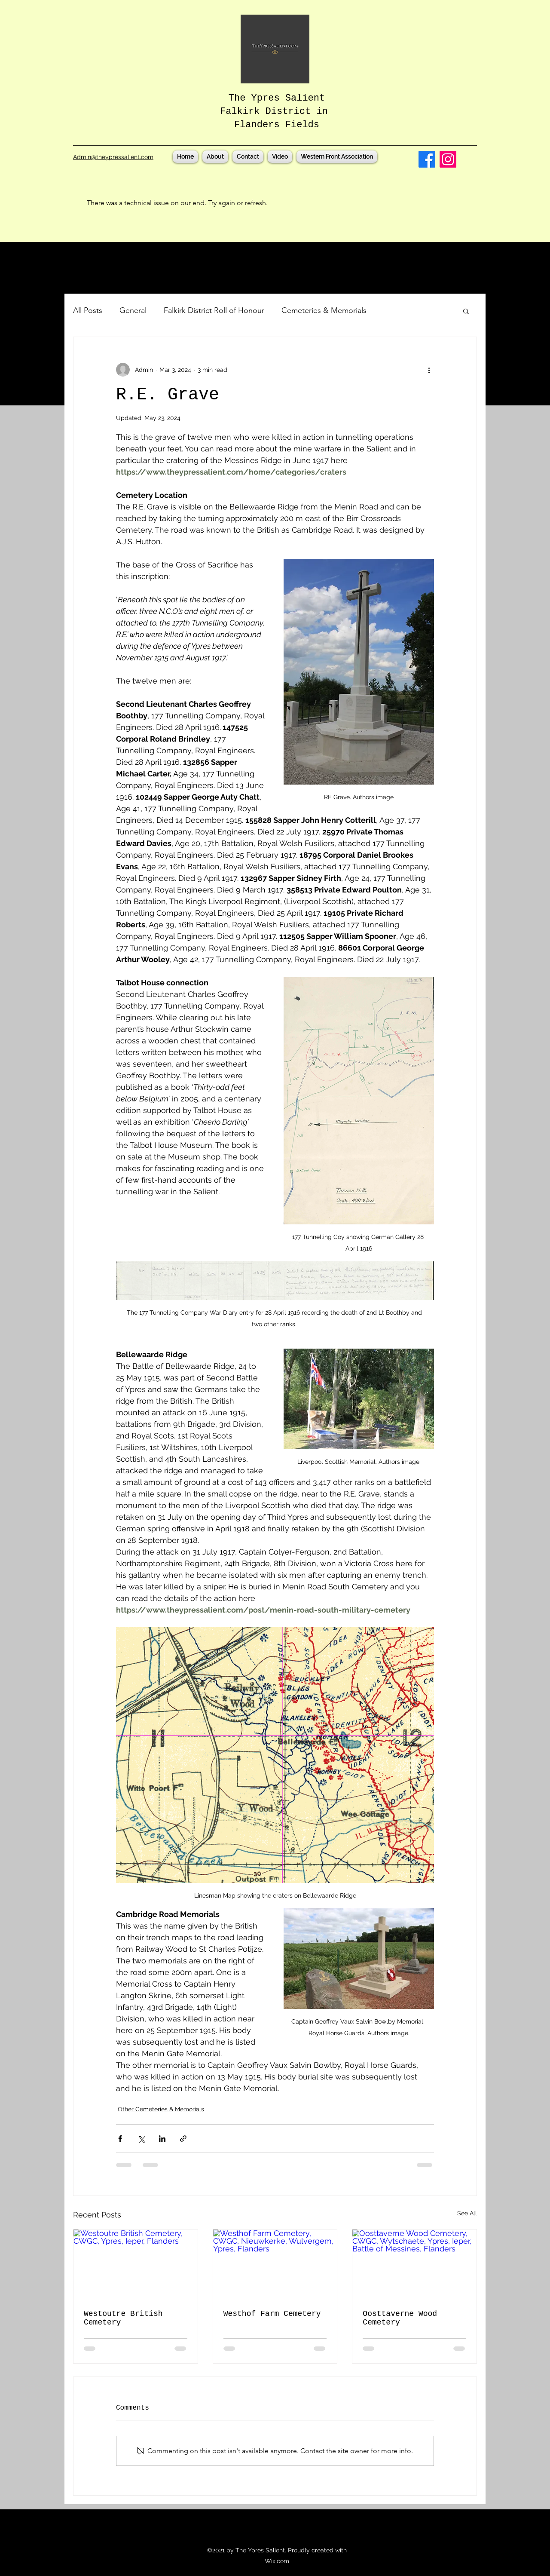 This screenshot has height=2576, width=550. What do you see at coordinates (162, 2138) in the screenshot?
I see `[Share via LinkedIn]` at bounding box center [162, 2138].